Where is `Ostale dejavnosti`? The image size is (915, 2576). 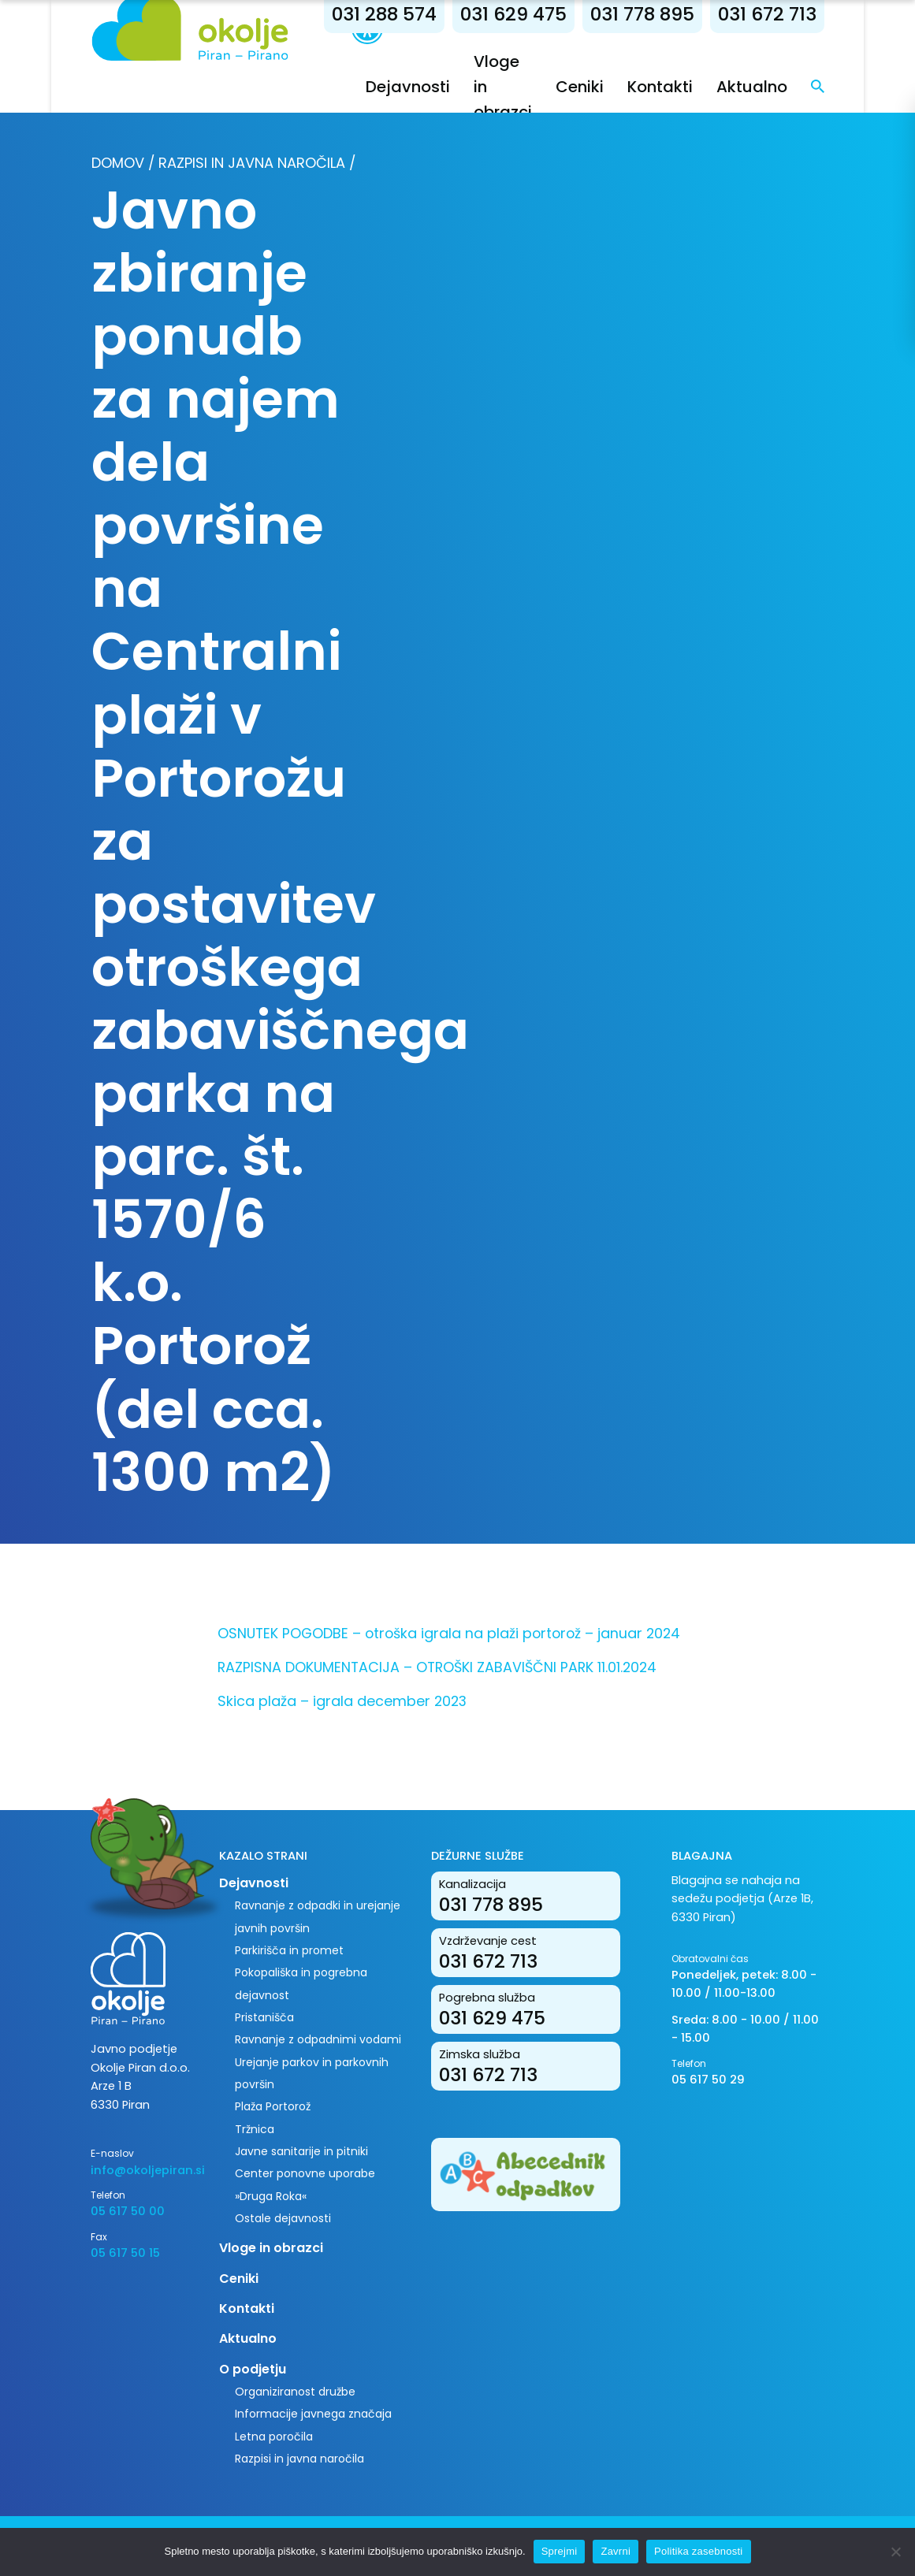
Ostale dejavnosti is located at coordinates (283, 2218).